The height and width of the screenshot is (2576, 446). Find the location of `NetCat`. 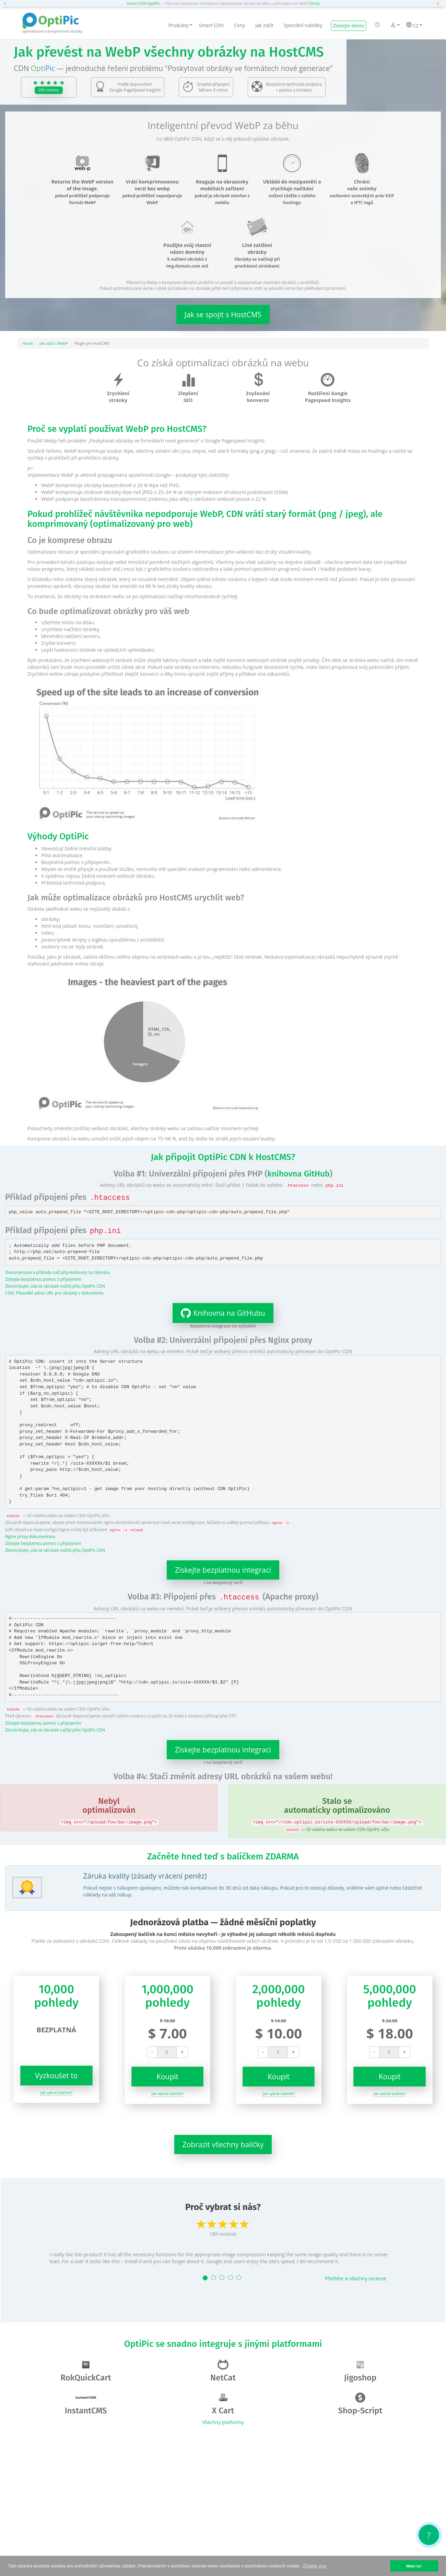

NetCat is located at coordinates (223, 2371).